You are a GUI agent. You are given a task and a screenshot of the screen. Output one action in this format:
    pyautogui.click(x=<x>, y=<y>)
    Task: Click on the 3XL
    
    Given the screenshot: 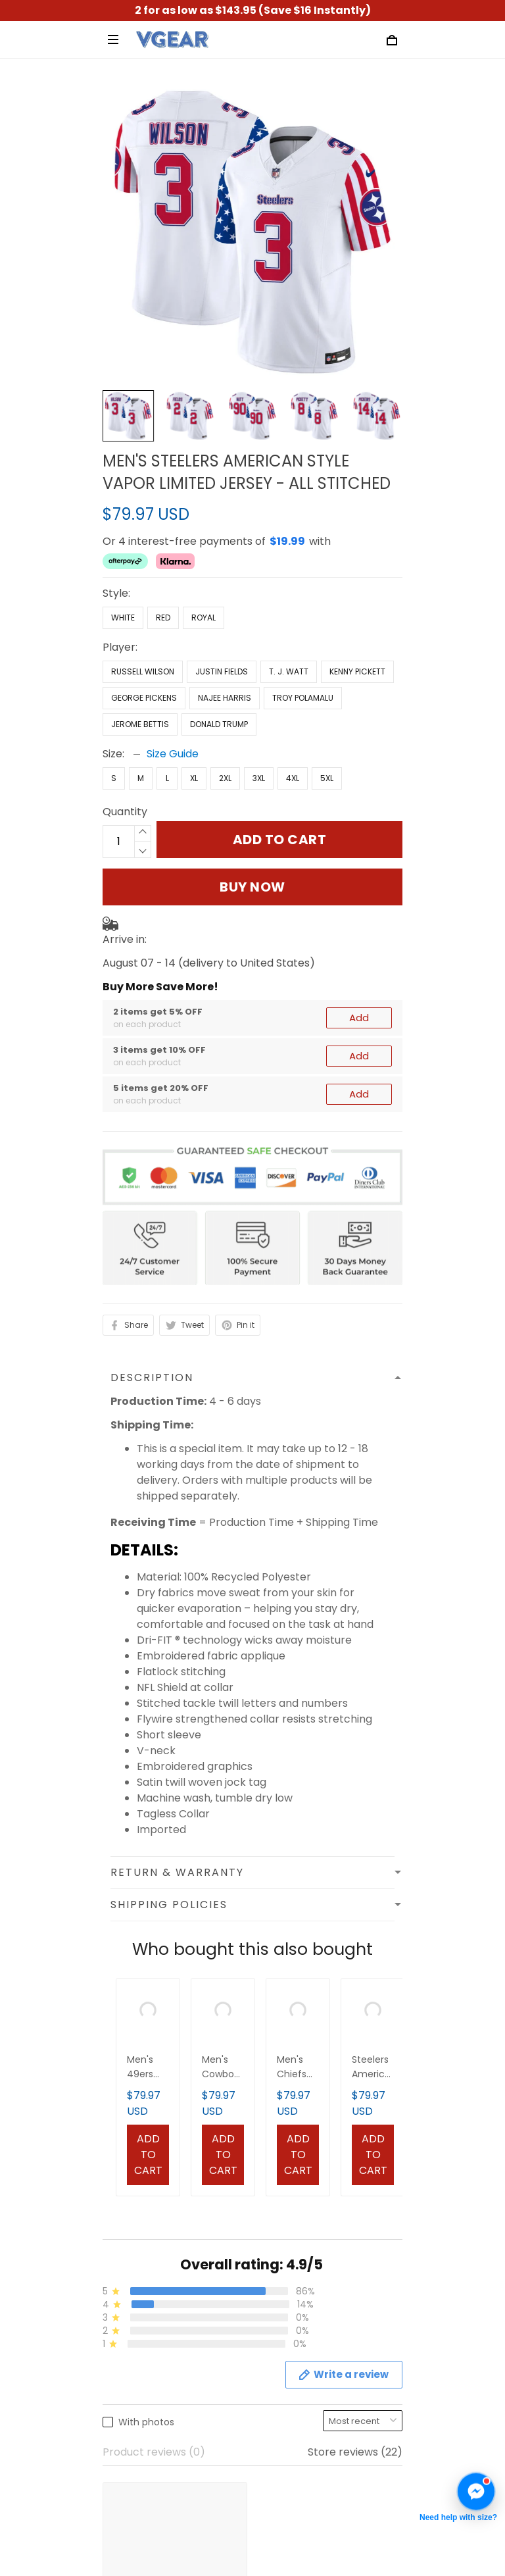 What is the action you would take?
    pyautogui.click(x=258, y=734)
    